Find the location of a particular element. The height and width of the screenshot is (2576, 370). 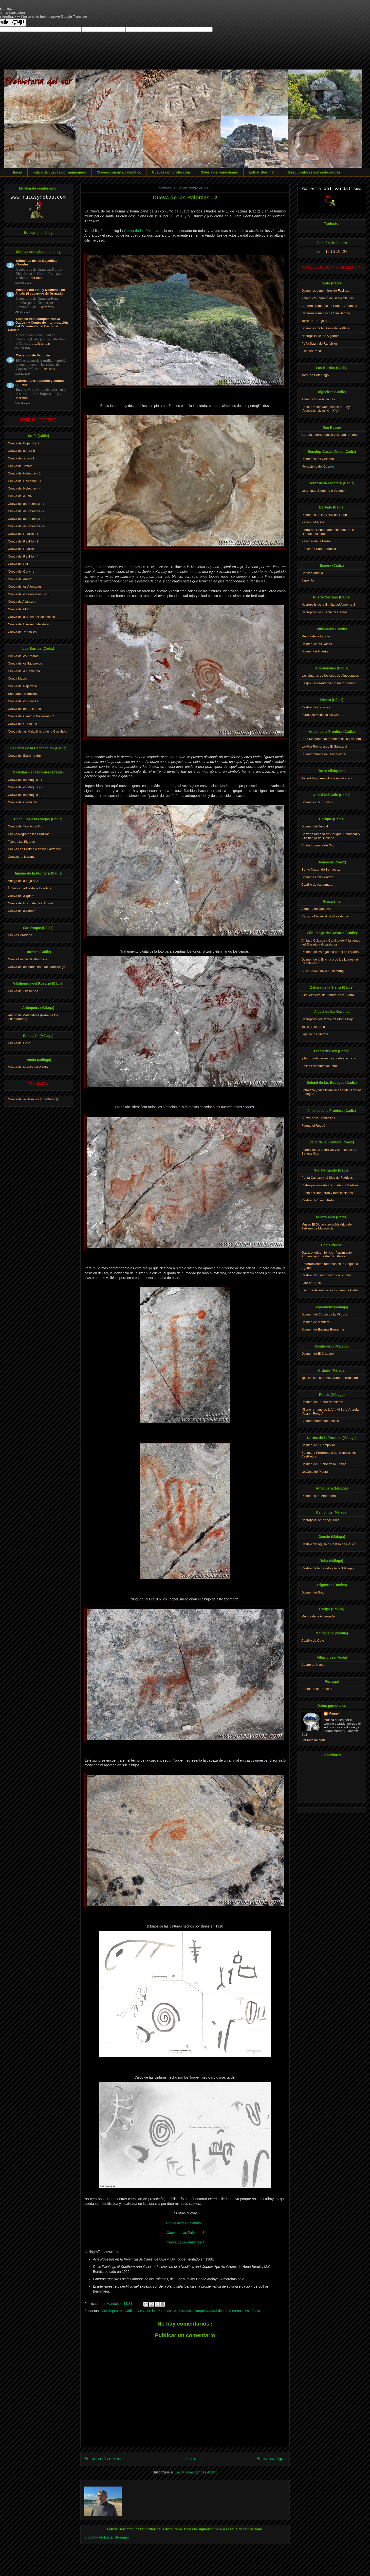

Dólmenes de Tomillos is located at coordinates (317, 802).